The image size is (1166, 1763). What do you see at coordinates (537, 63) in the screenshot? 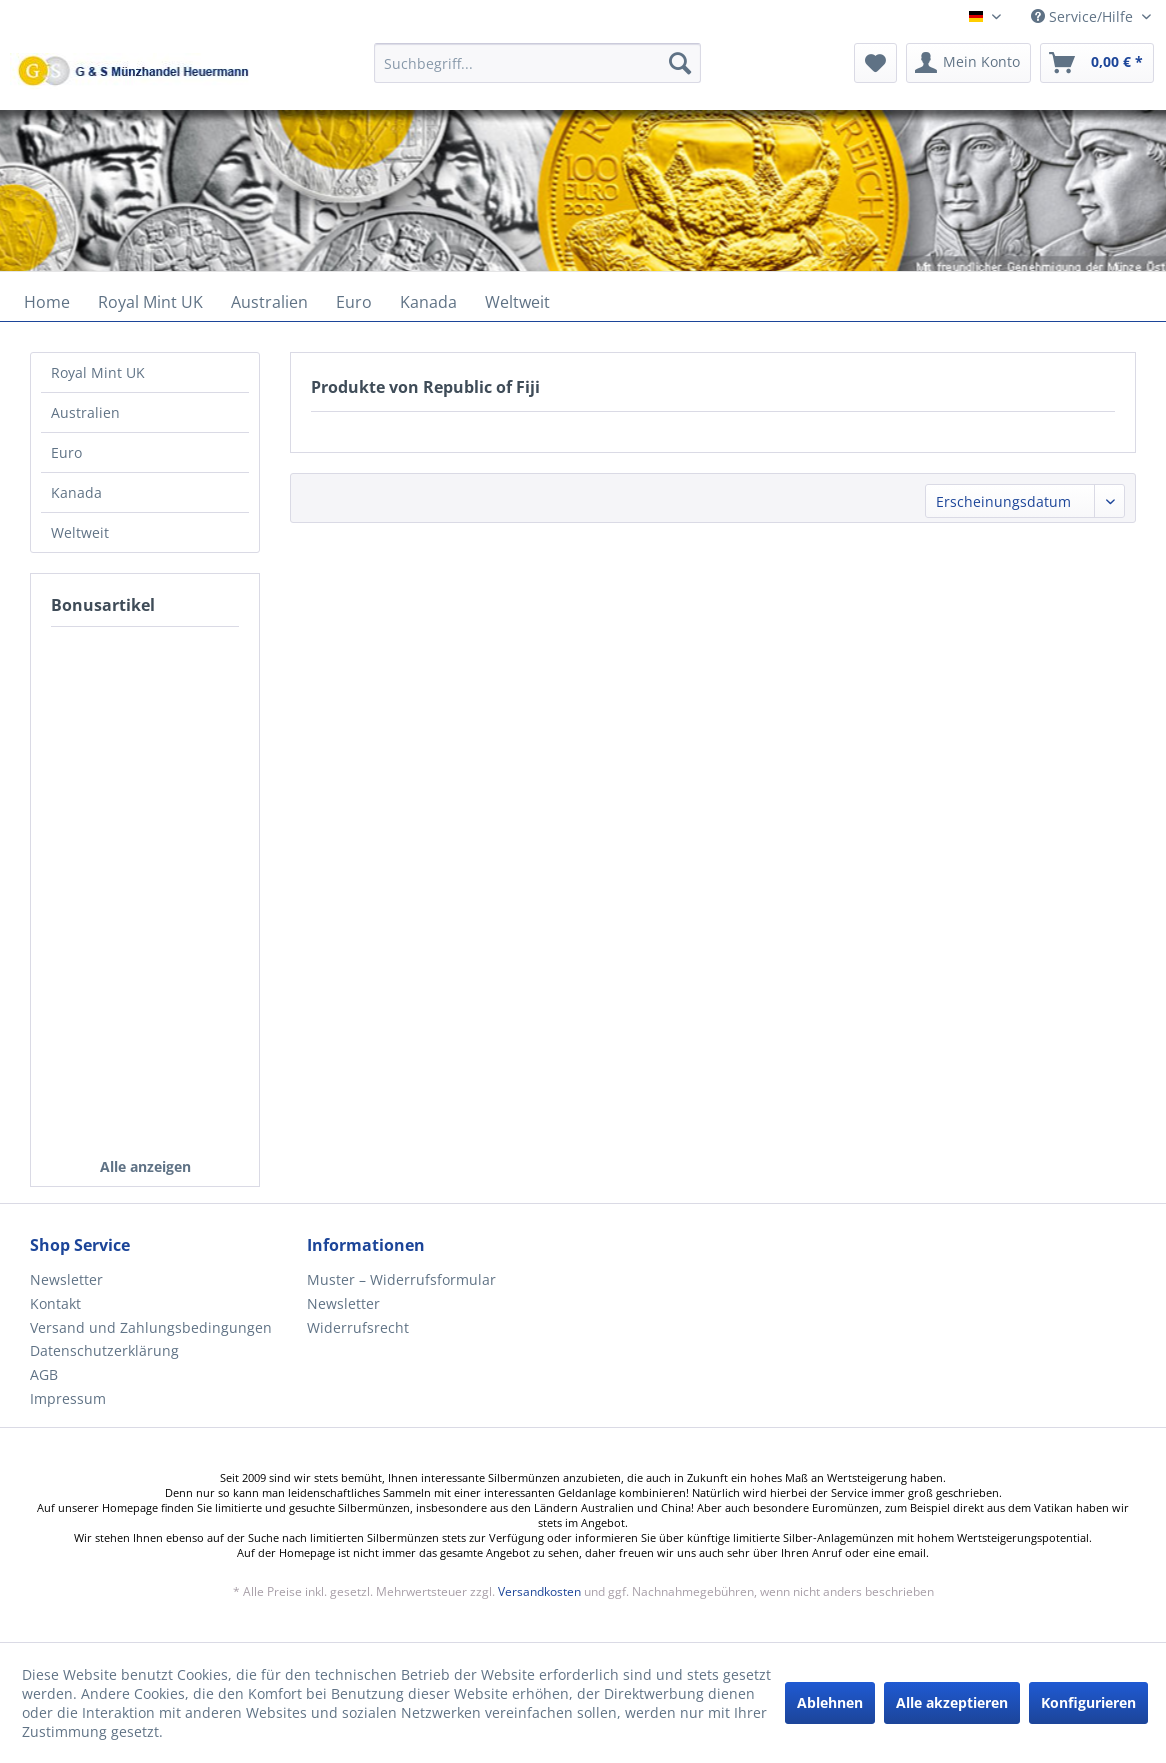
I see `[Suchbegriff...]` at bounding box center [537, 63].